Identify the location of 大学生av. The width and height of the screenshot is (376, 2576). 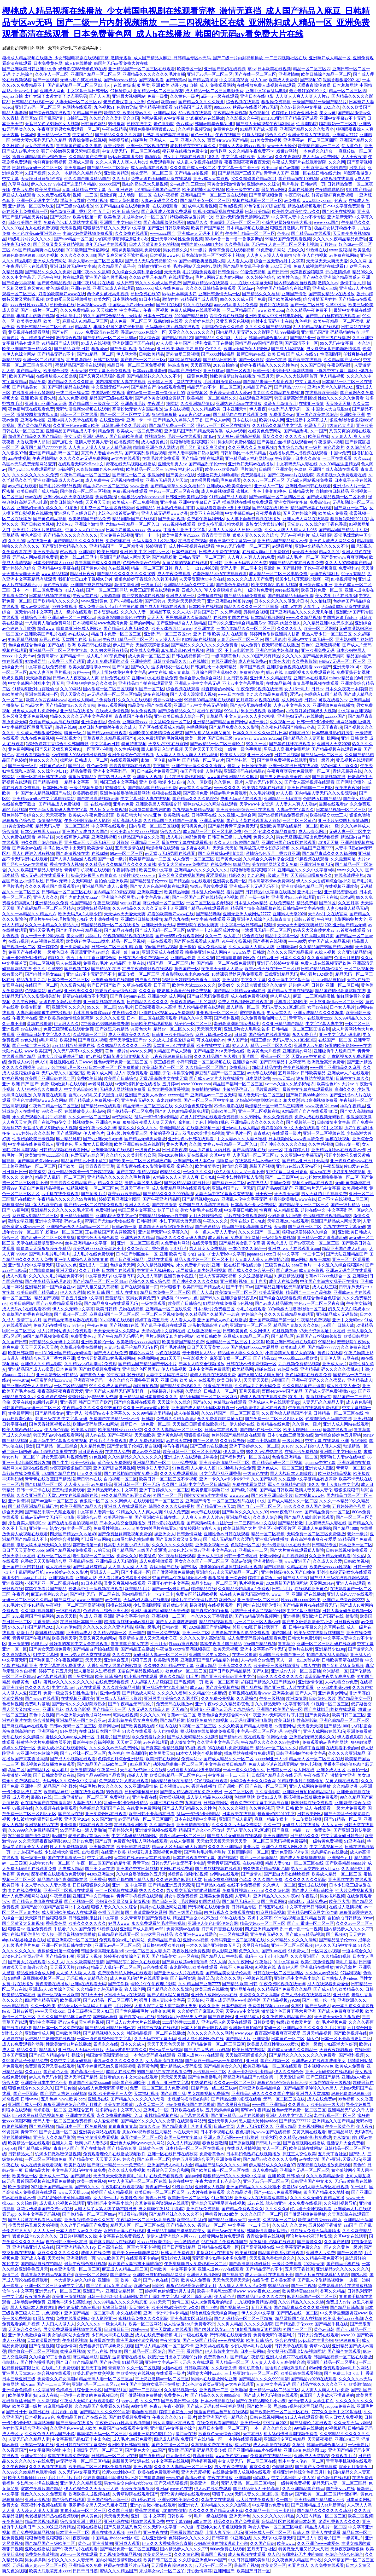
(265, 156).